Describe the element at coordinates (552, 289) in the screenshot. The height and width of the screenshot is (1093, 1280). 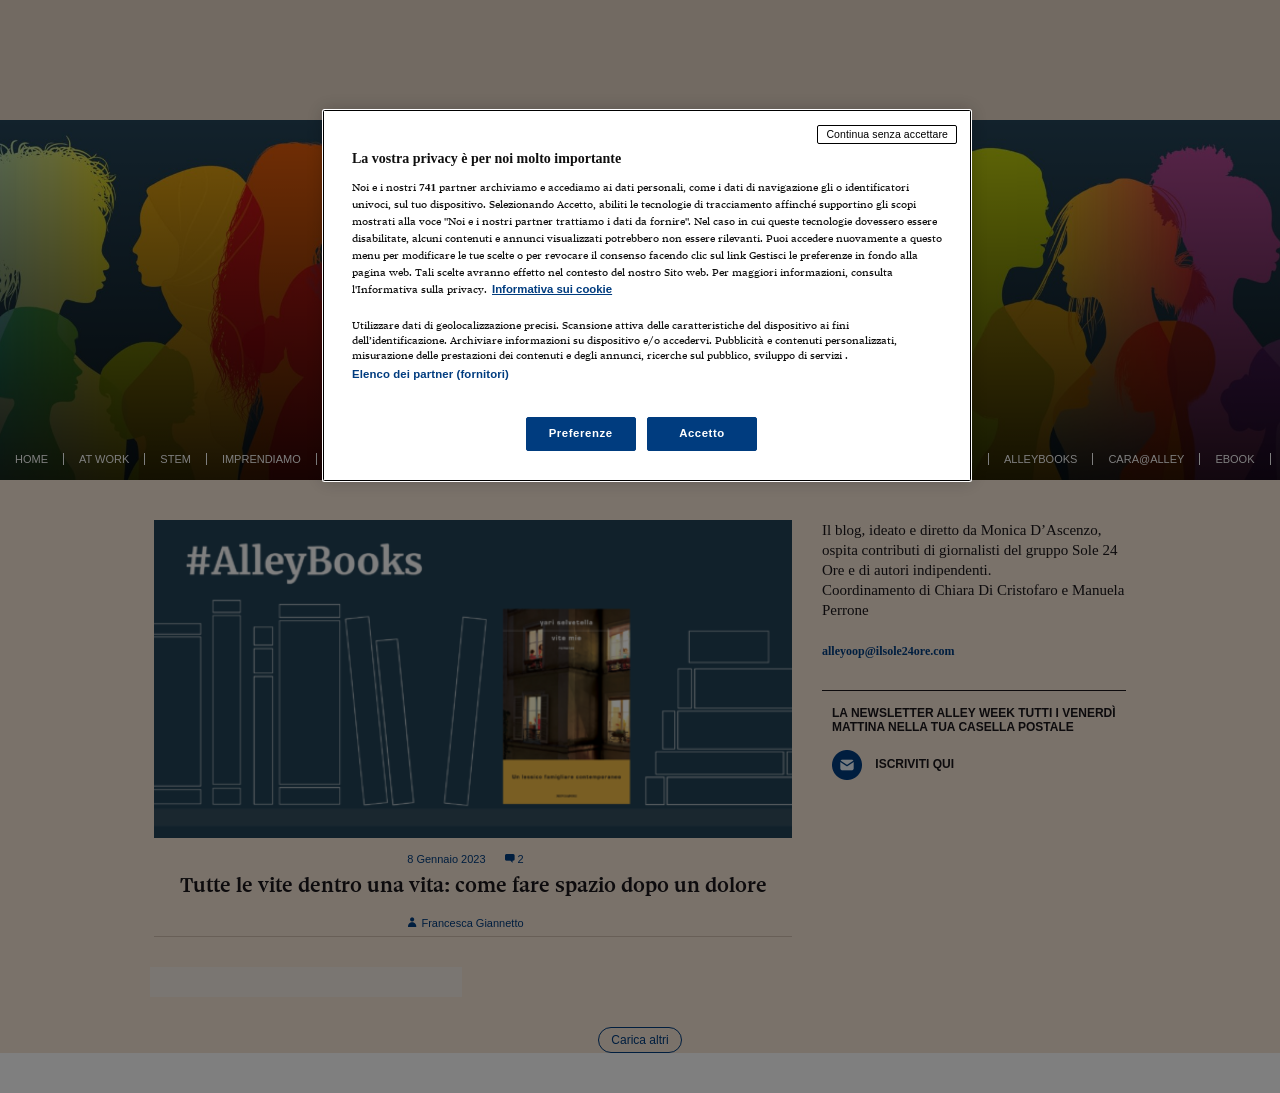
I see `Informativa sui cookie [Maggiori informazioni sulla tua privacy, apre in una nuova scheda]` at that location.